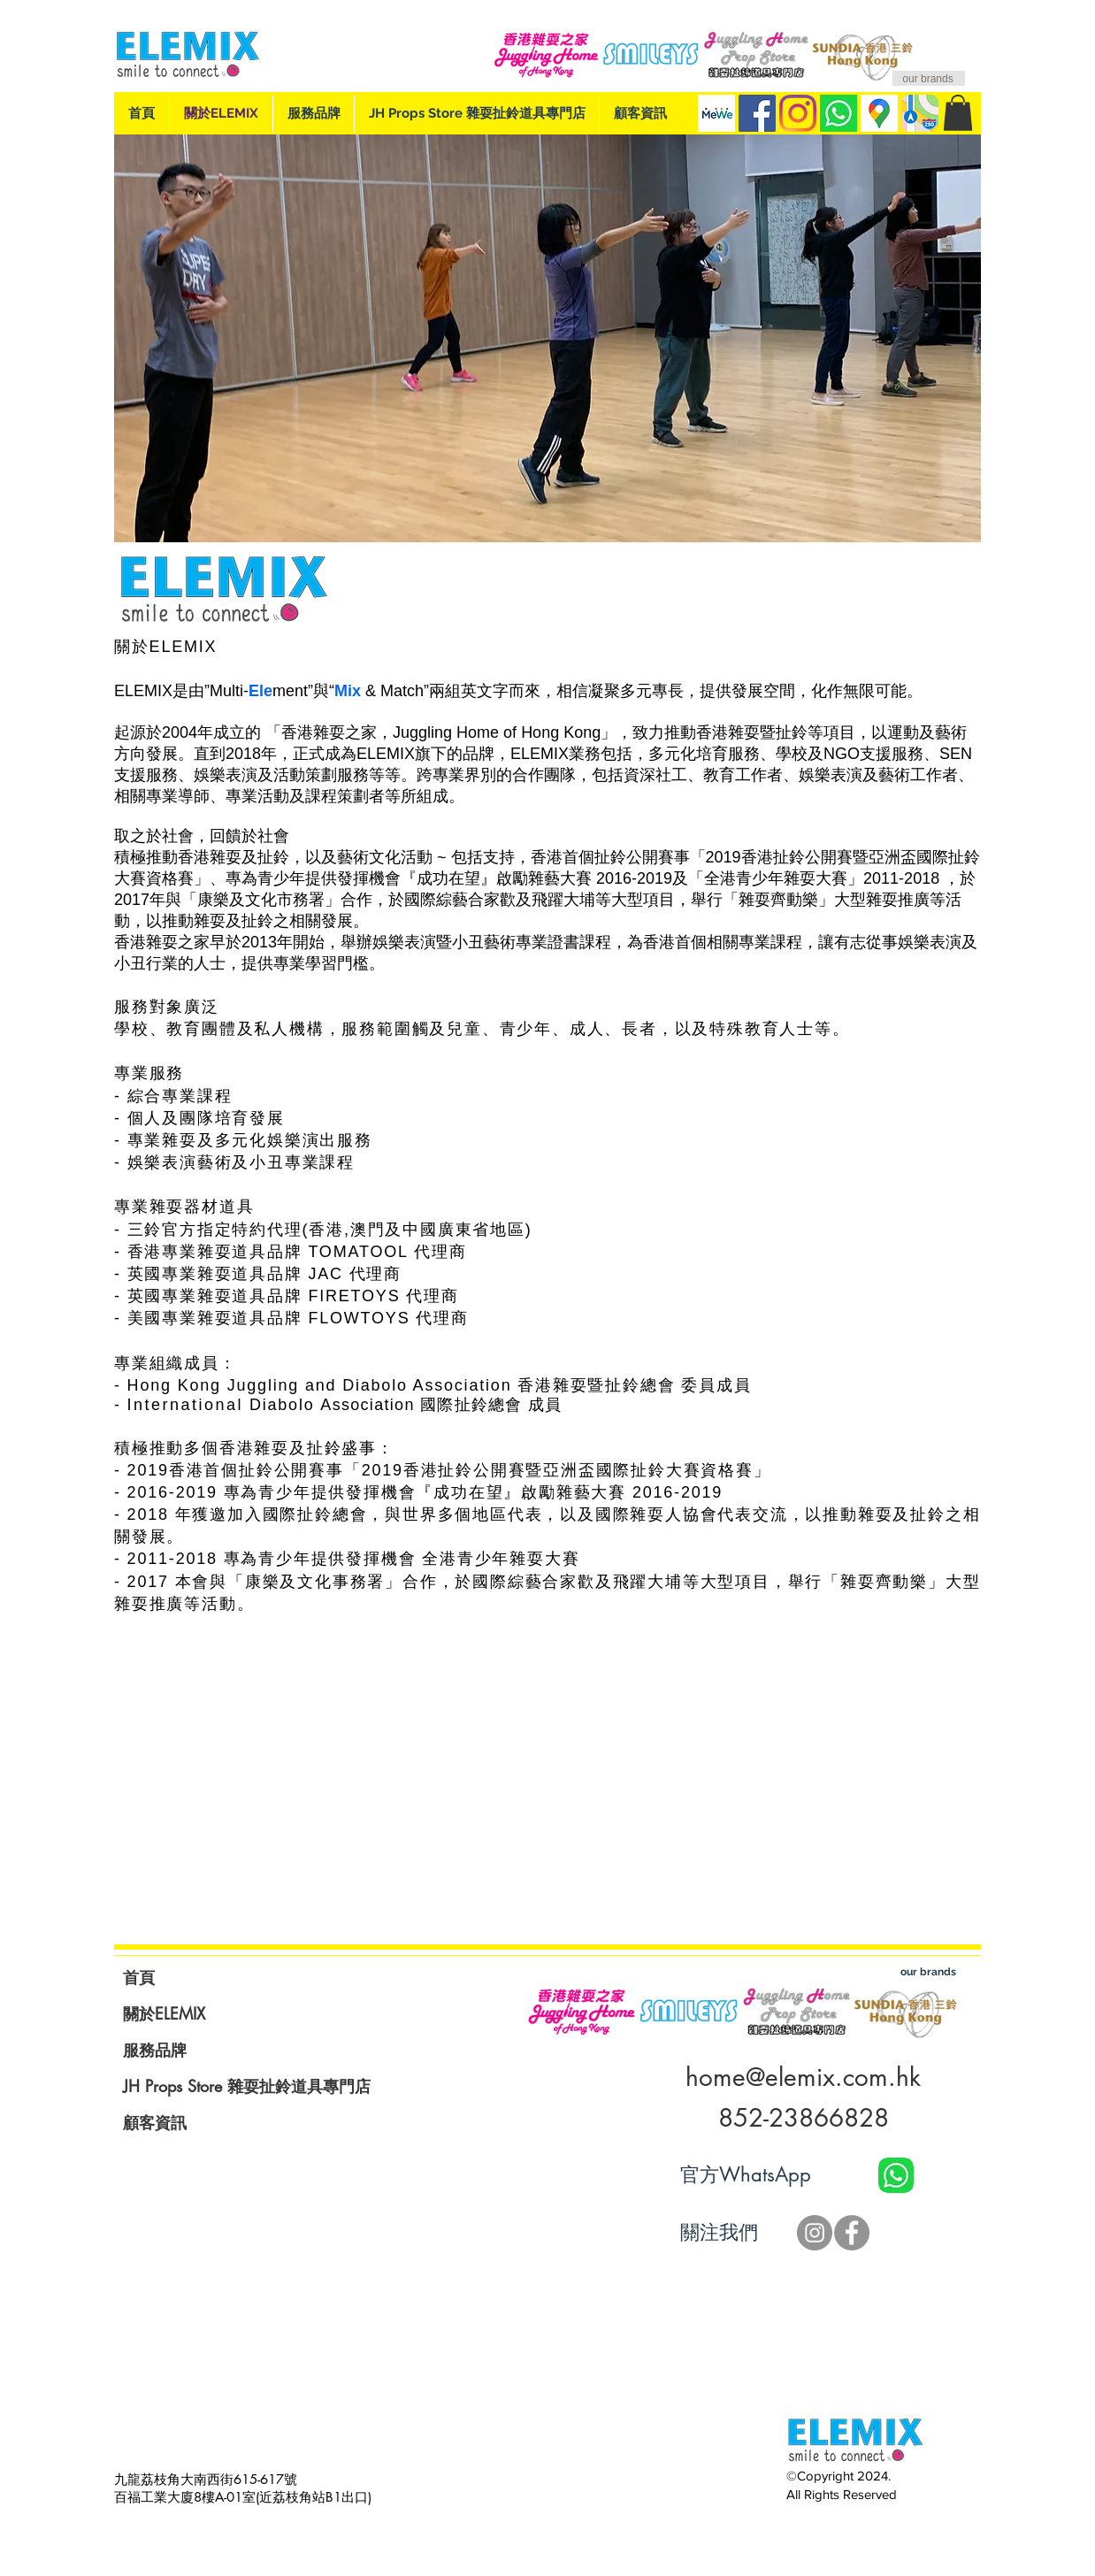 The width and height of the screenshot is (1095, 2576). What do you see at coordinates (879, 113) in the screenshot?
I see `[Google Map]` at bounding box center [879, 113].